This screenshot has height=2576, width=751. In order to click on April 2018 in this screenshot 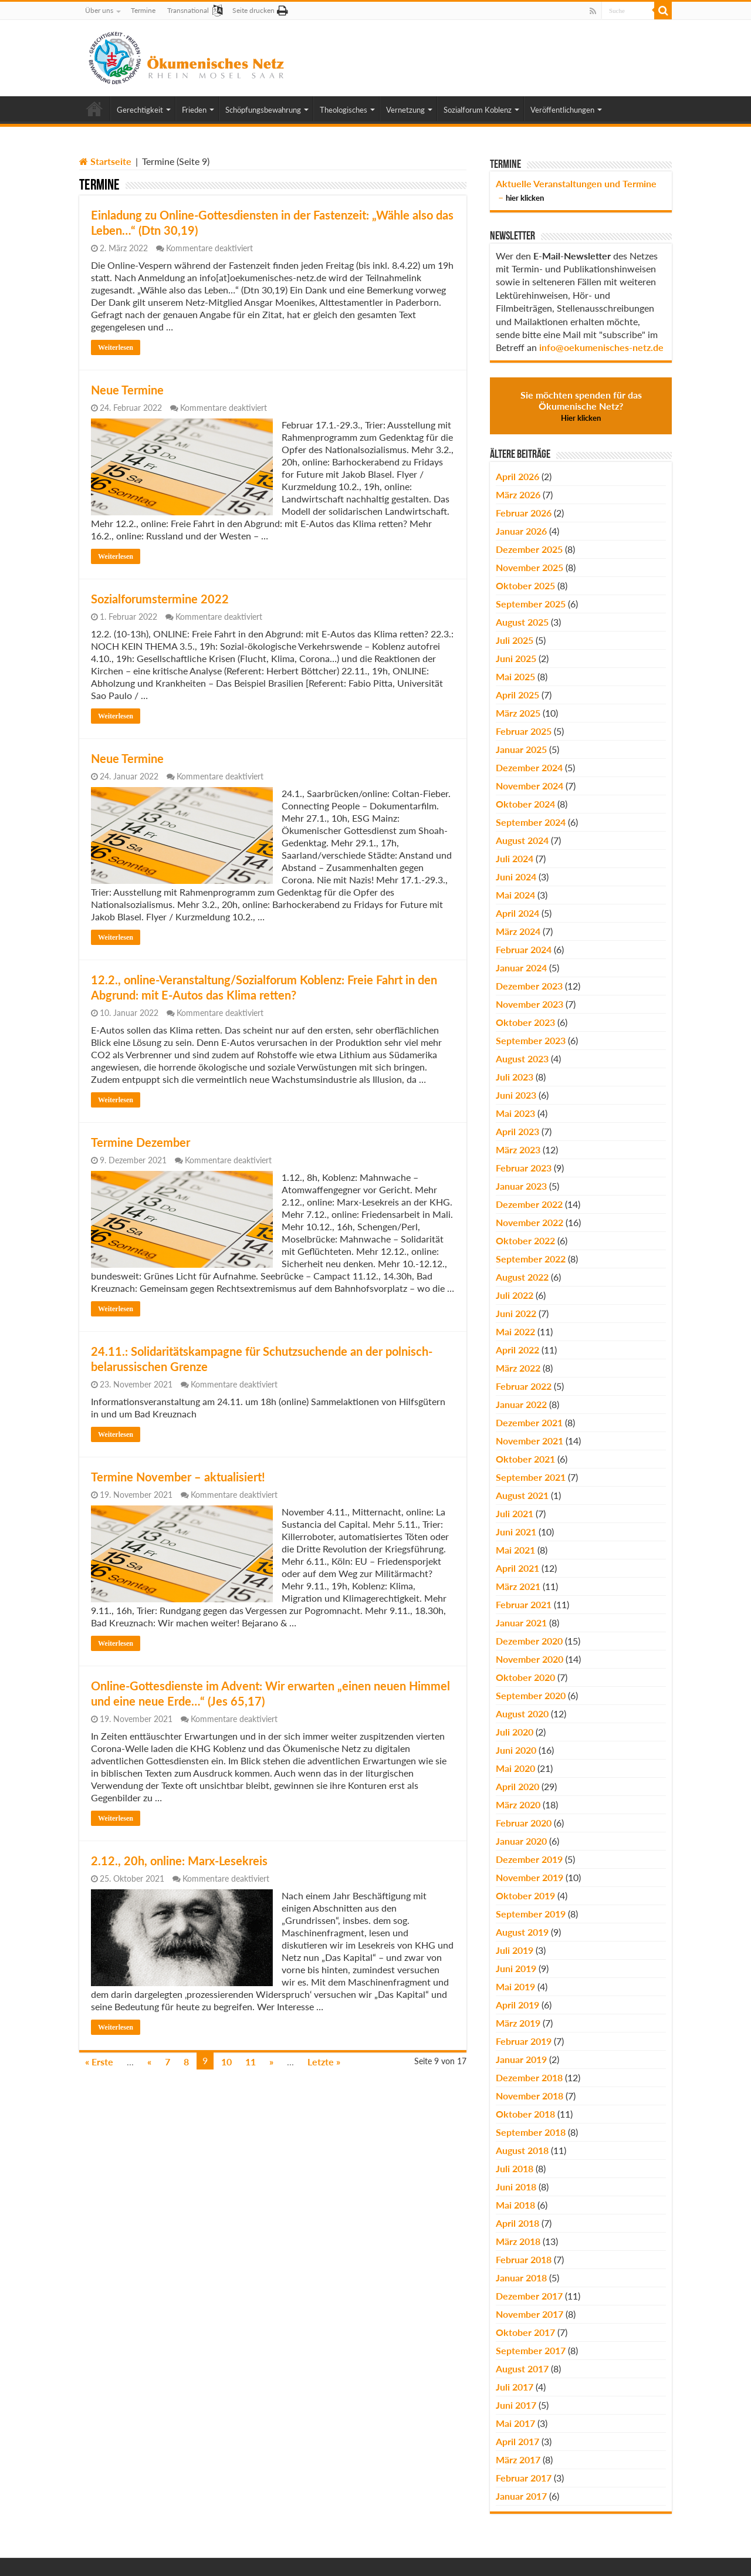, I will do `click(517, 2223)`.